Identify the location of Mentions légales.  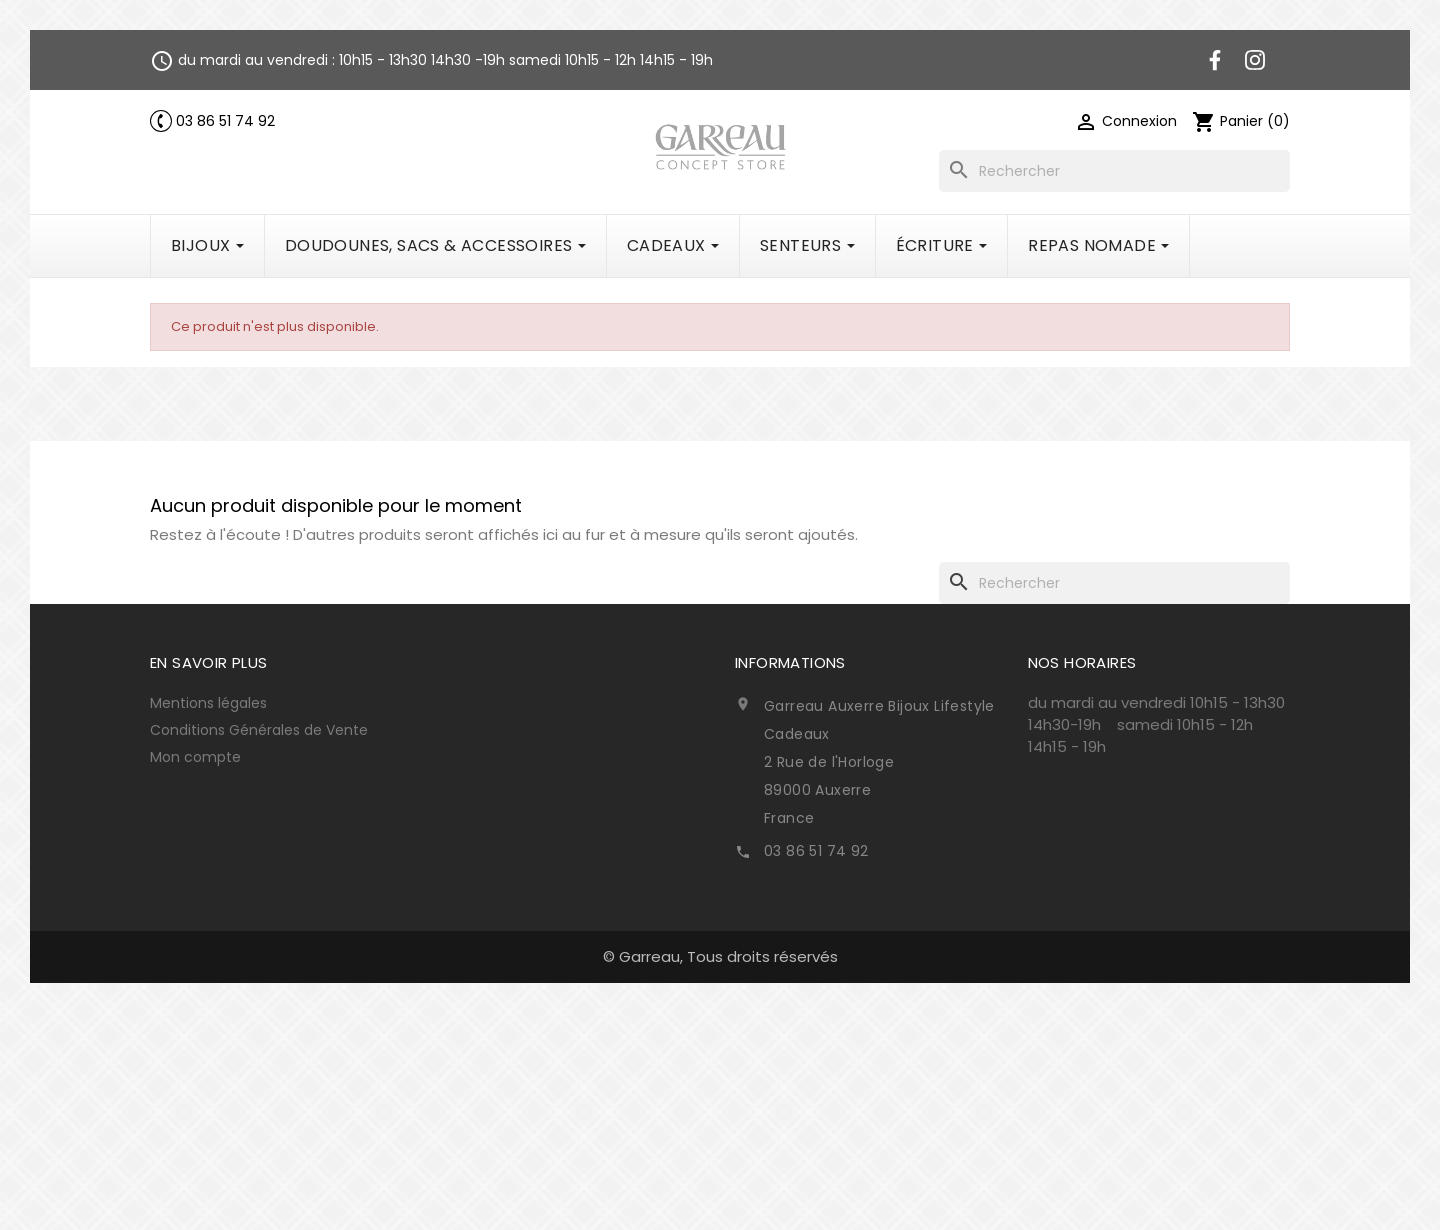
(208, 703).